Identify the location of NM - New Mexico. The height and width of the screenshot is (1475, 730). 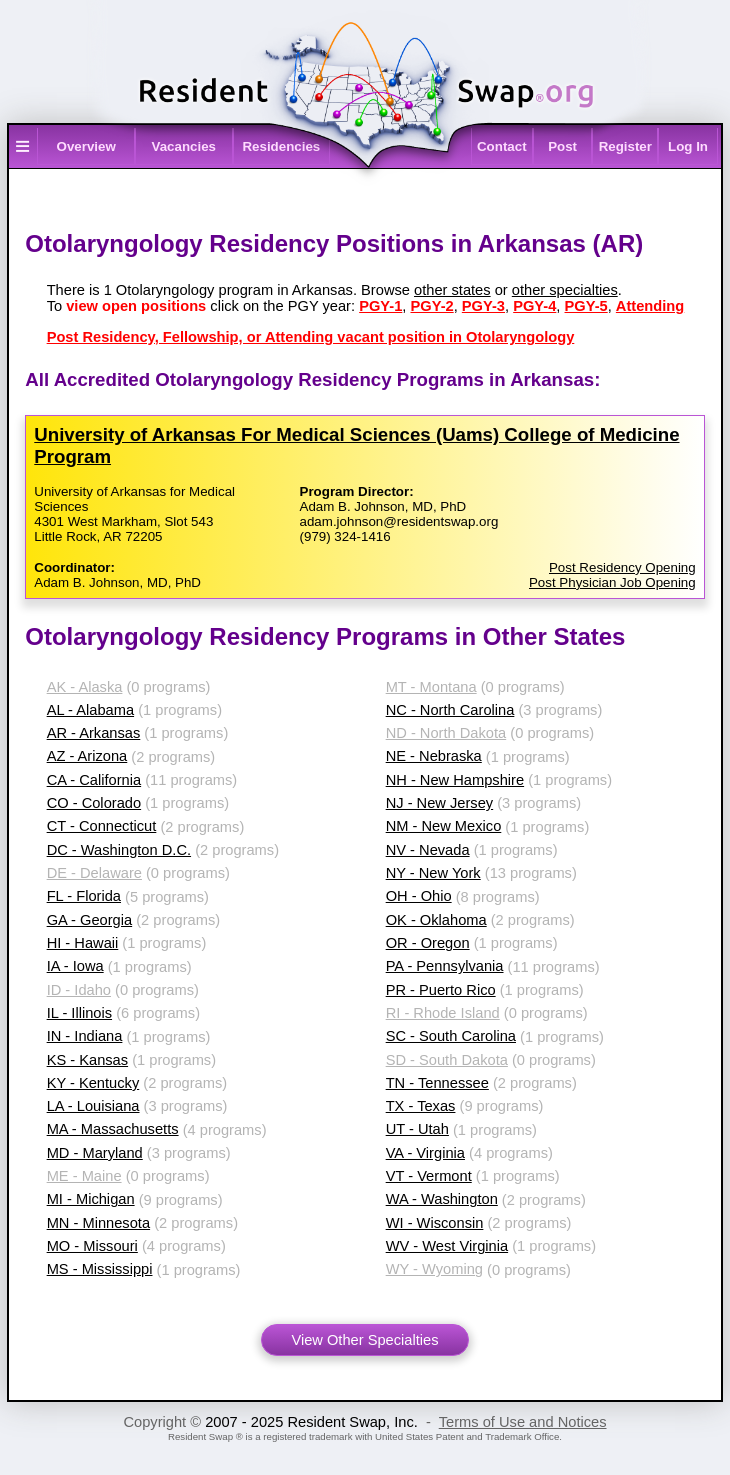
(444, 826).